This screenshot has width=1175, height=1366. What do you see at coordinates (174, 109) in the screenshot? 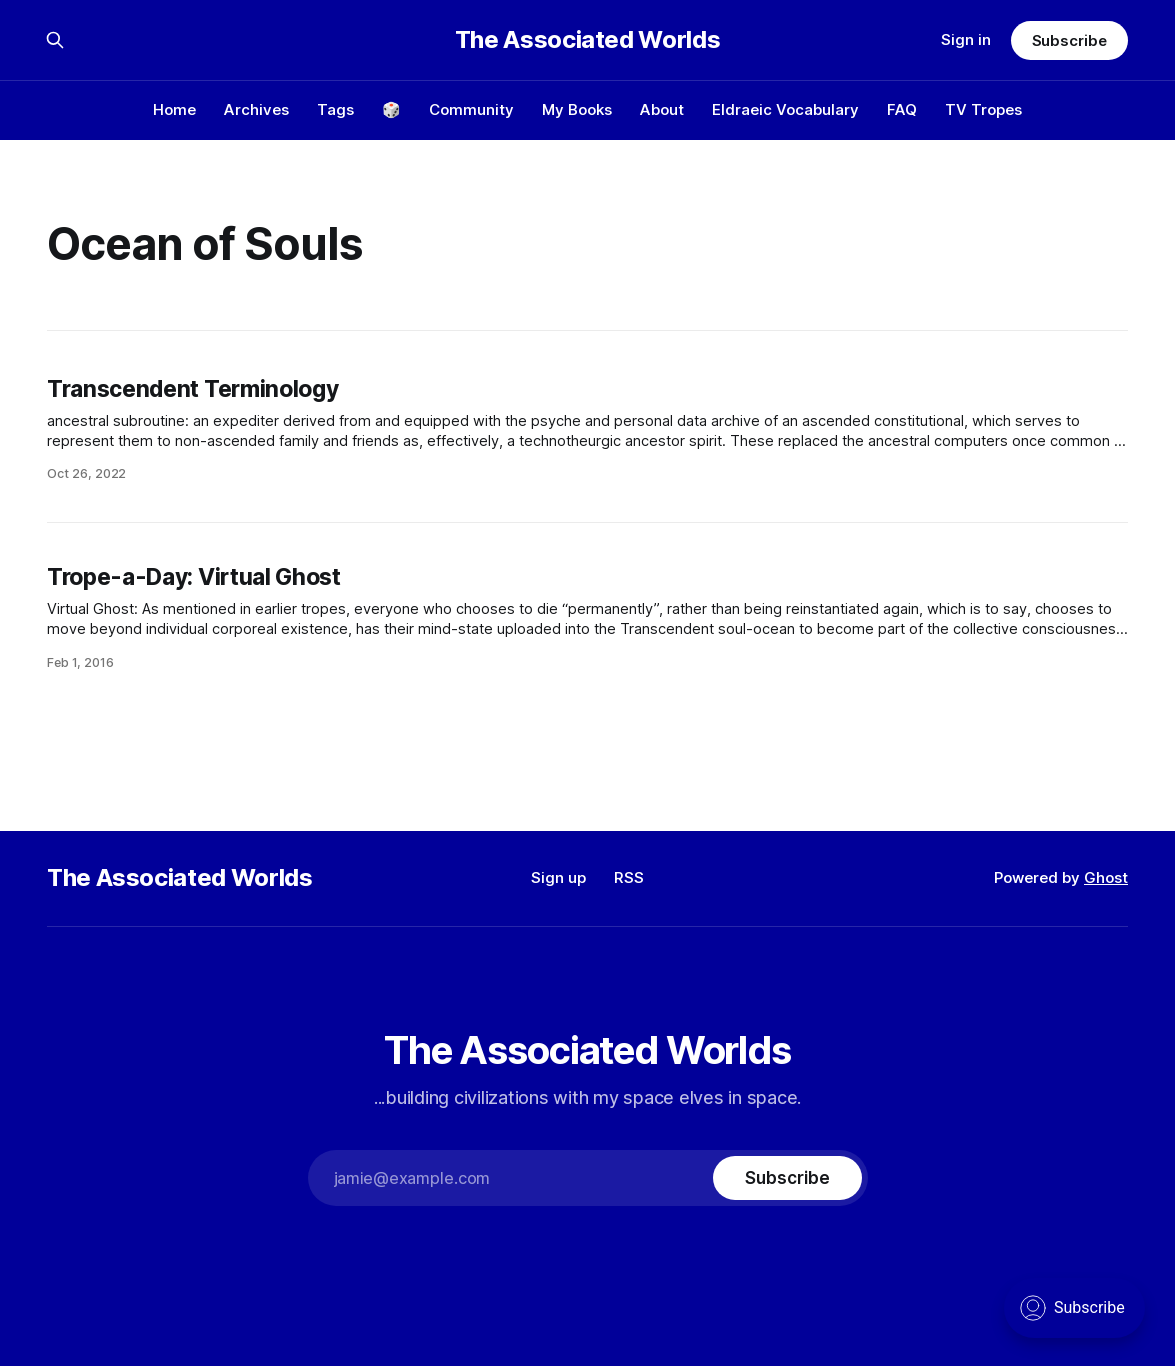
I see `Home` at bounding box center [174, 109].